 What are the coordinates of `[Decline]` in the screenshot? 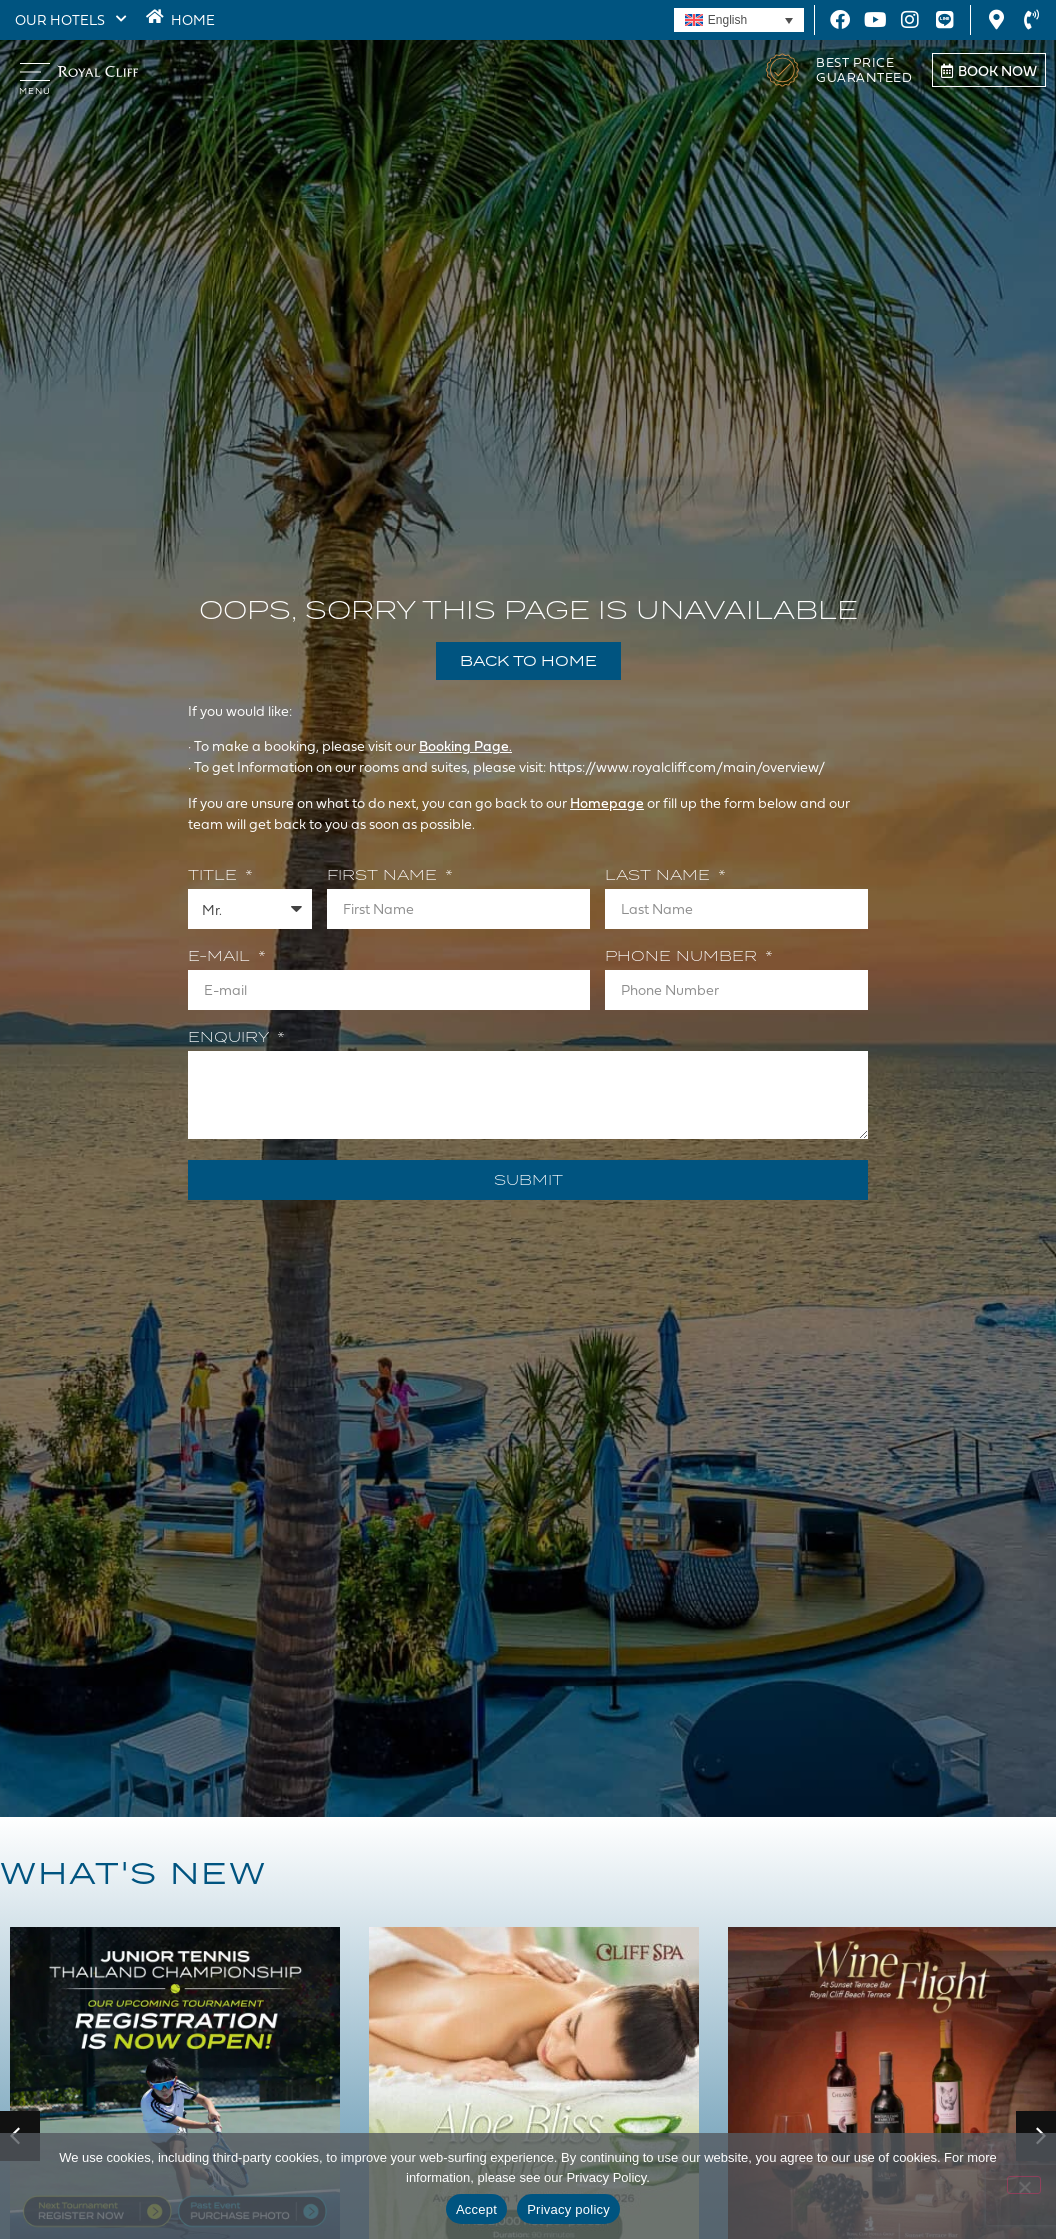 It's located at (1024, 2185).